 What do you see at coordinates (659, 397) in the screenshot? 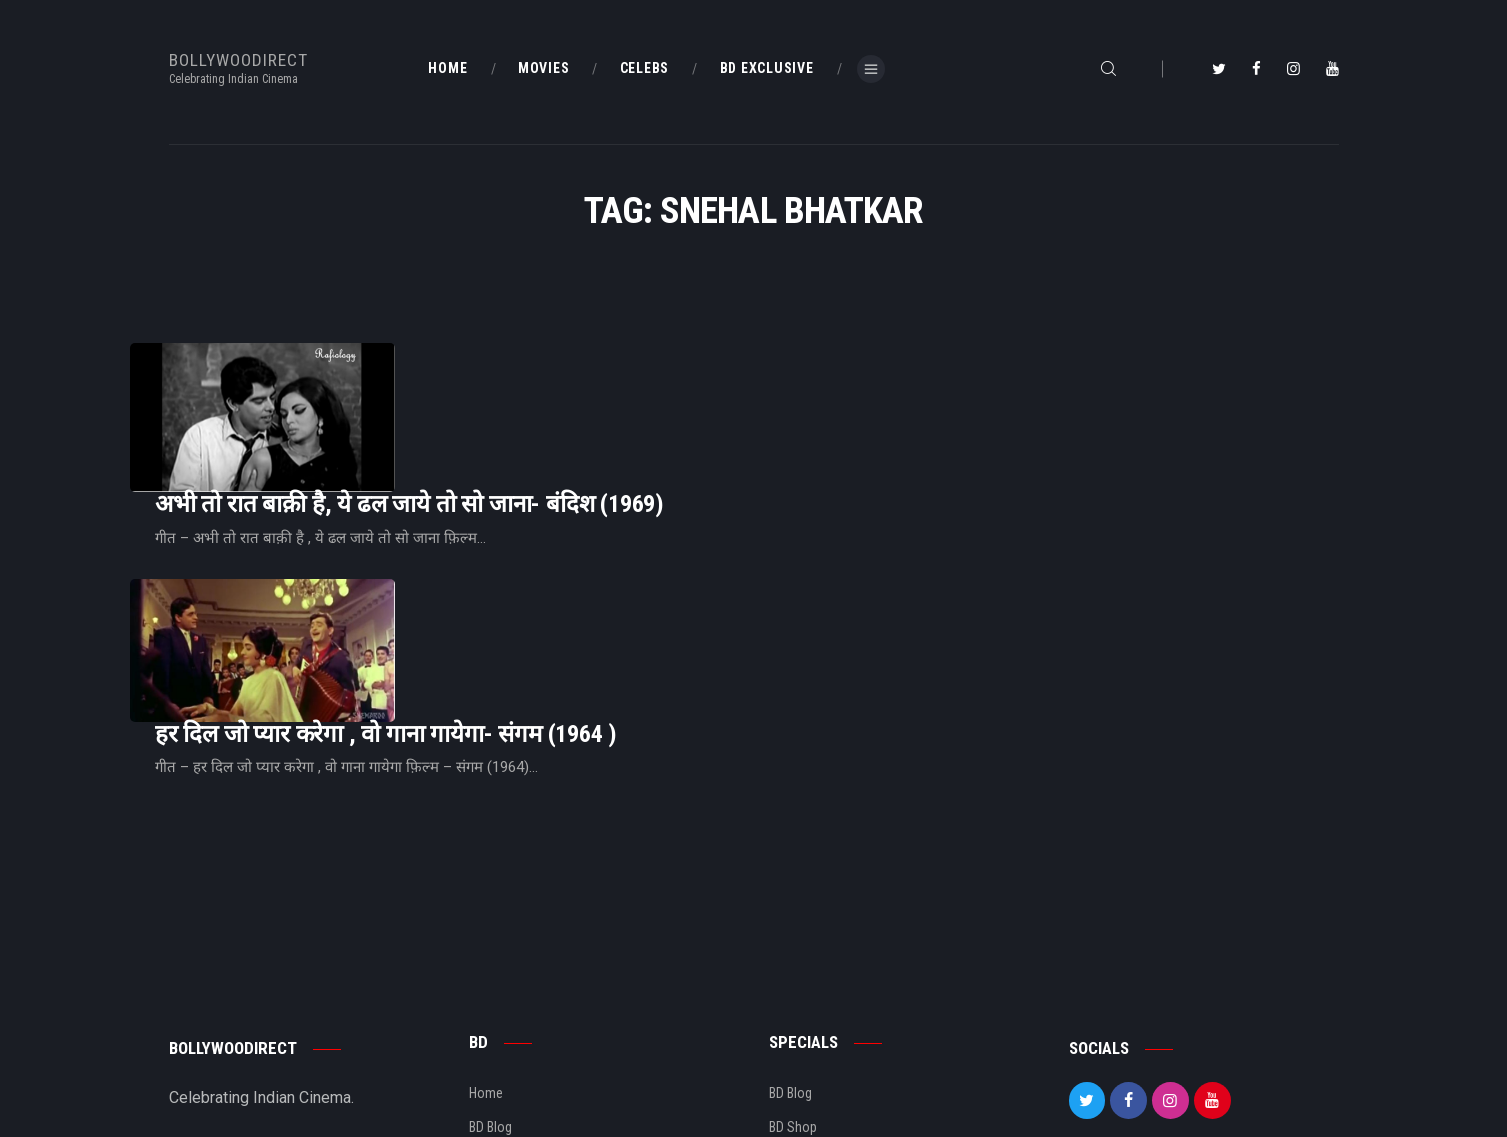
I see `अभी तो रात बाक़ी है, ये ढल जाये तो सो जाना- बंदिश (1969)` at bounding box center [659, 397].